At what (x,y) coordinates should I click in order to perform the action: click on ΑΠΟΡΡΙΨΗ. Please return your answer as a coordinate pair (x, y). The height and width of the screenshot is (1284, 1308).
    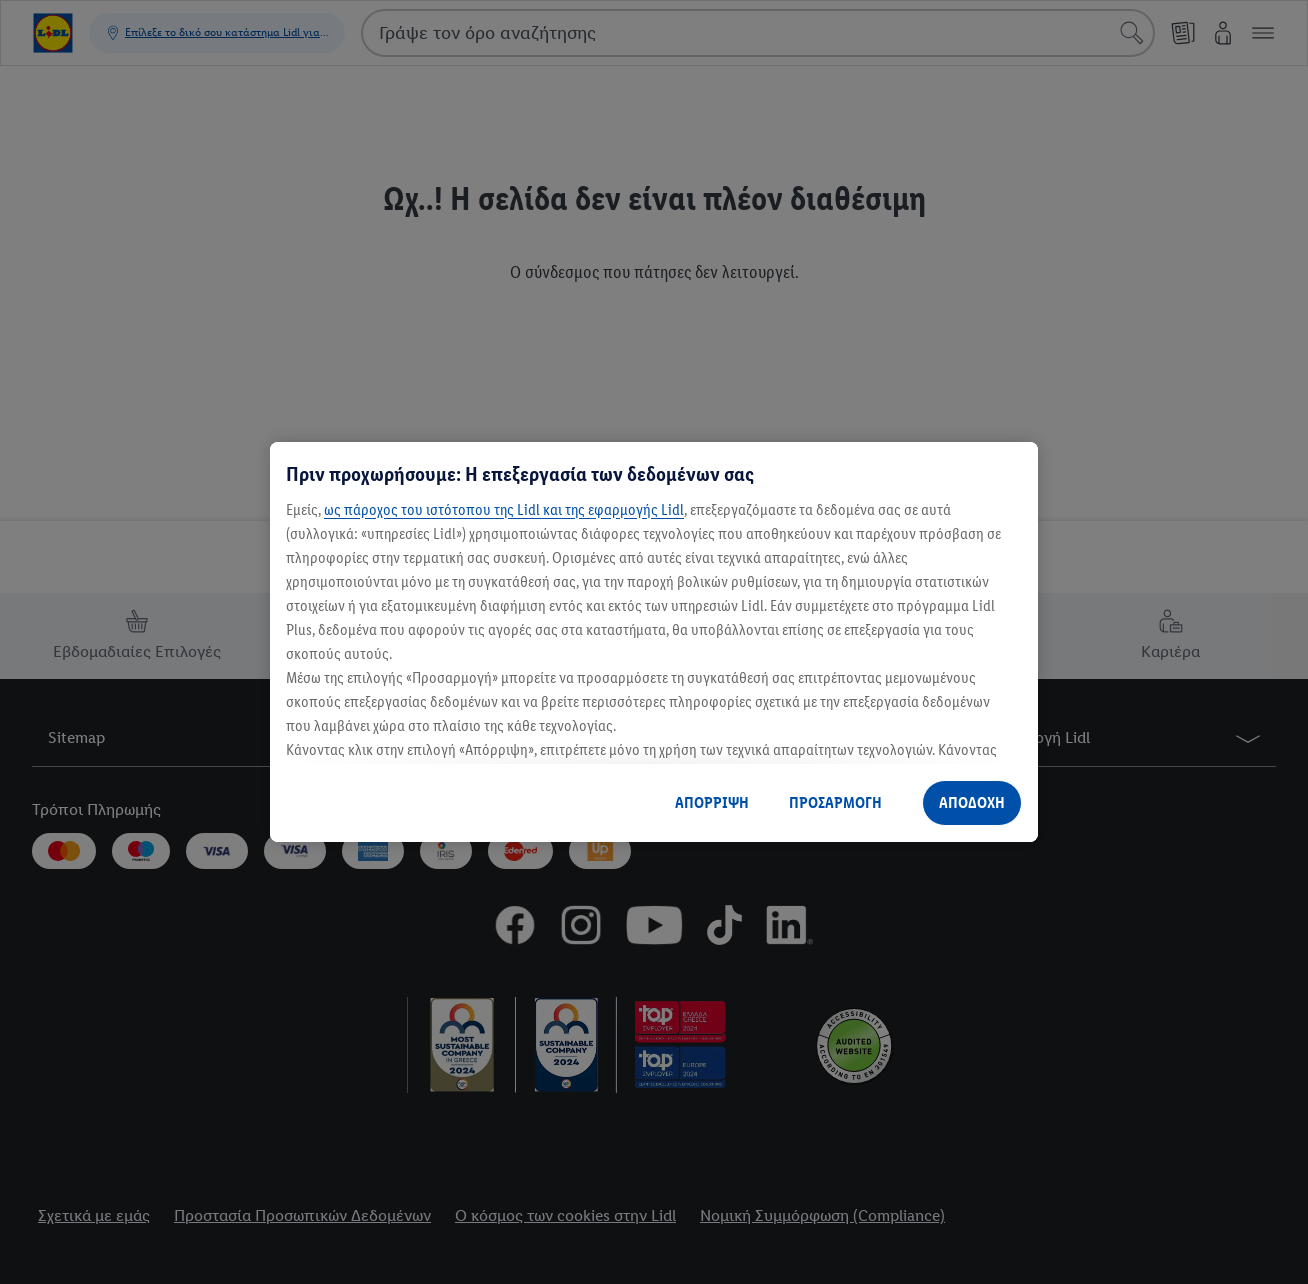
    Looking at the image, I should click on (712, 802).